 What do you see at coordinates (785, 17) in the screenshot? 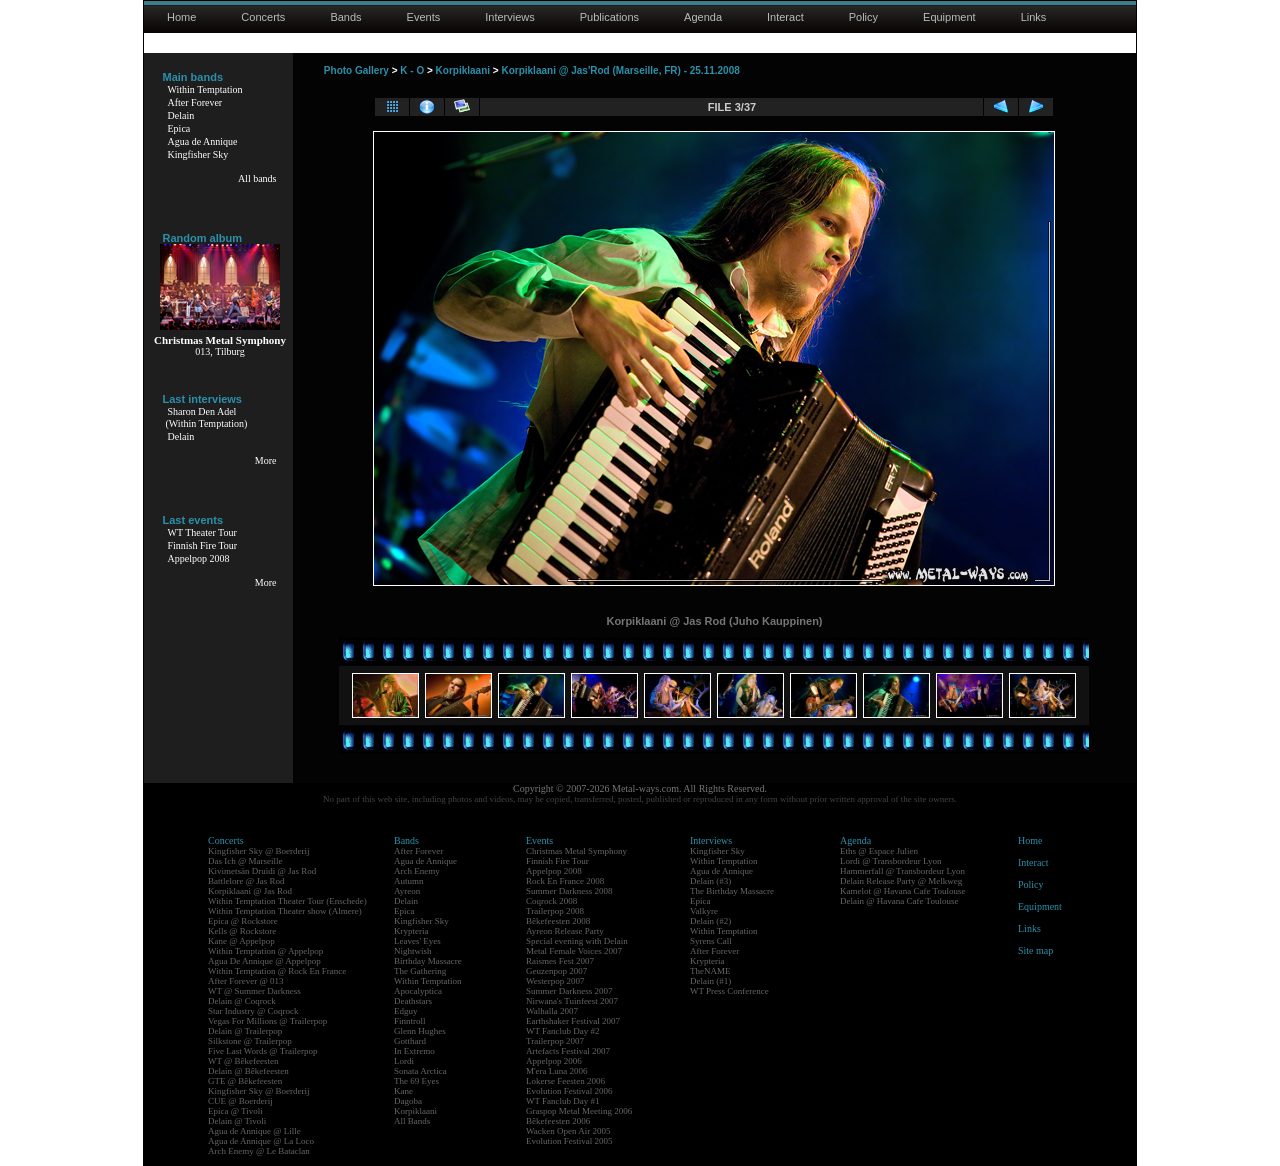
I see `Interact` at bounding box center [785, 17].